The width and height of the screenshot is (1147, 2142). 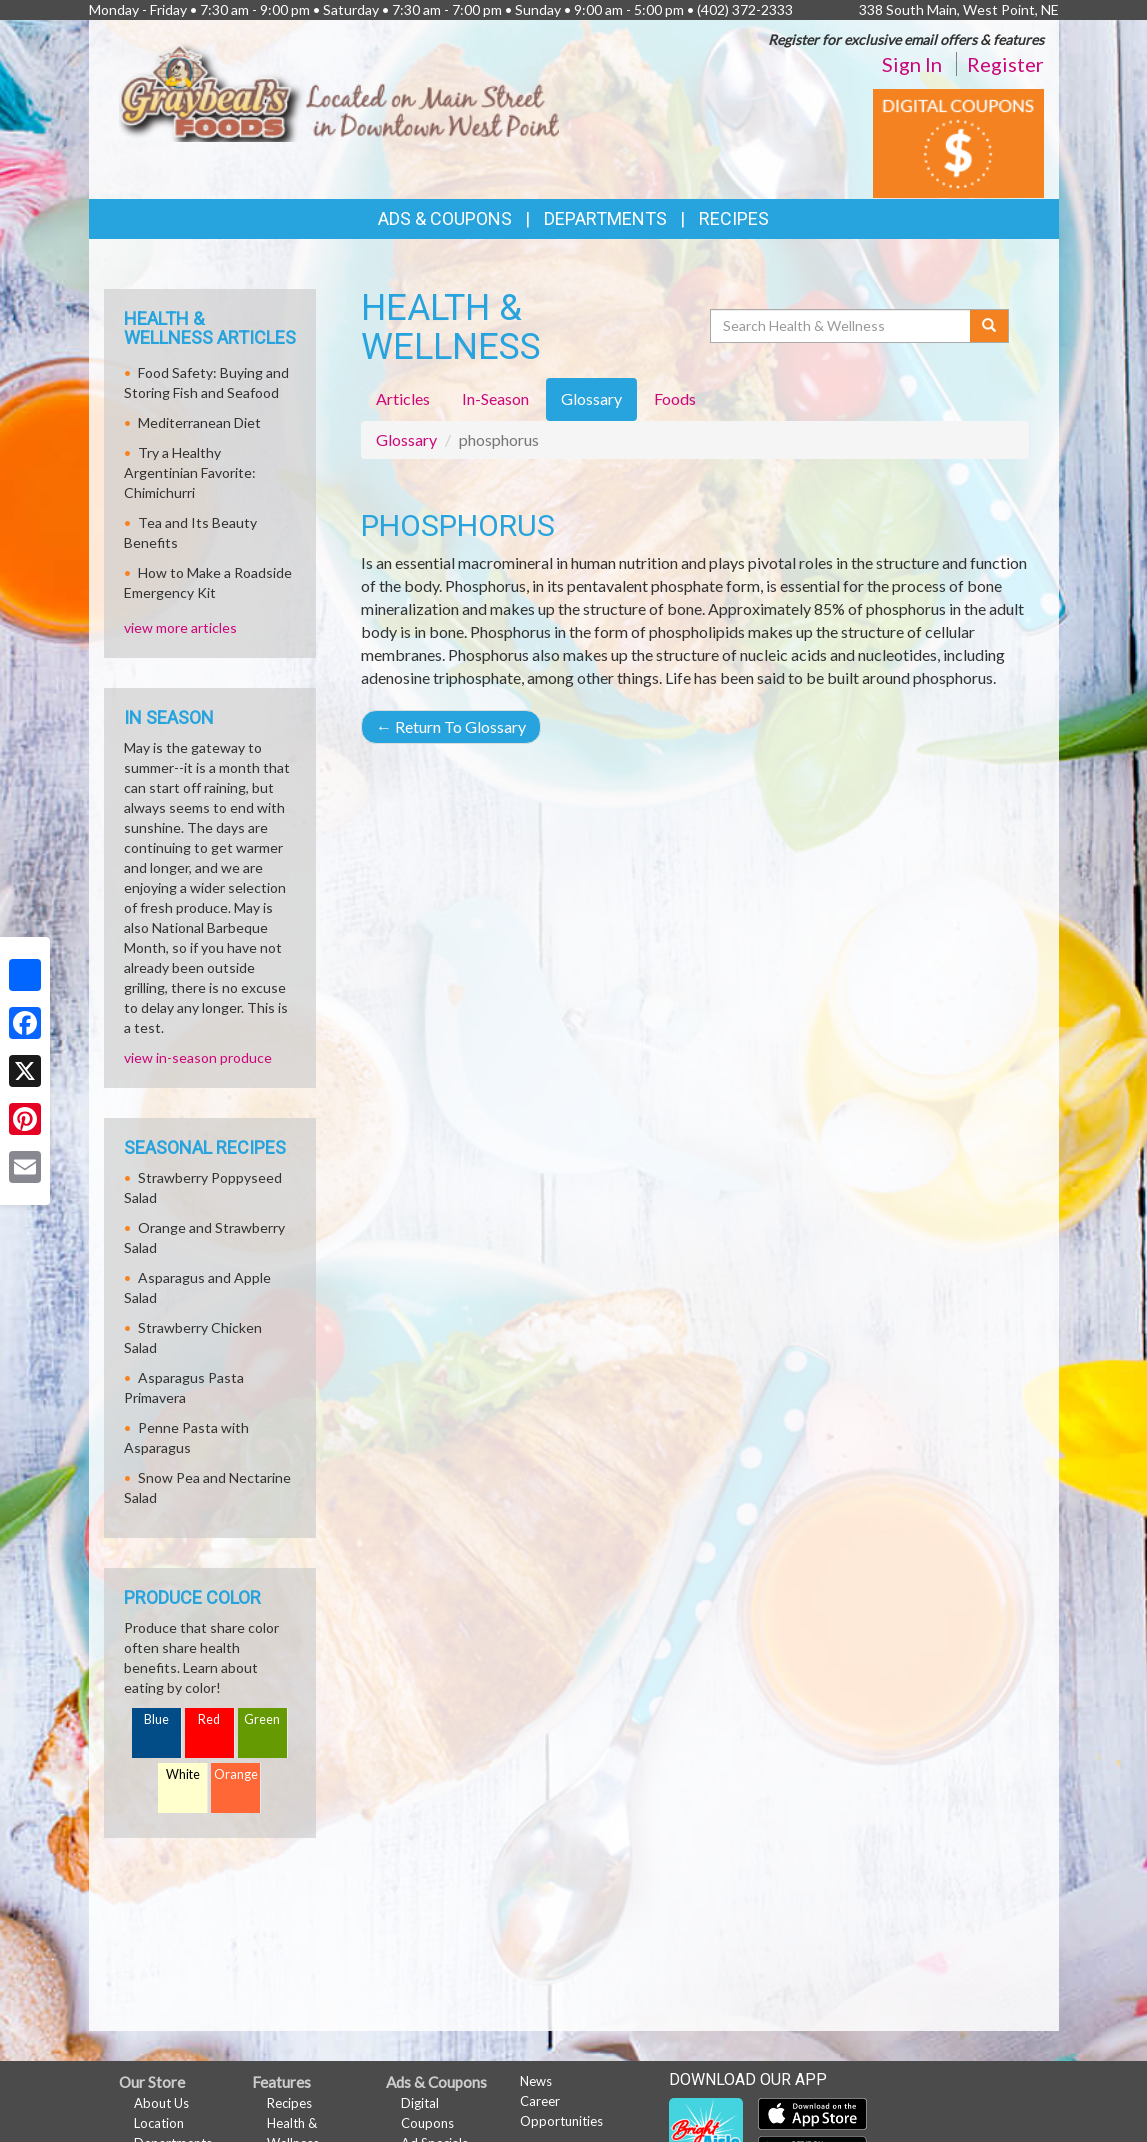 What do you see at coordinates (605, 218) in the screenshot?
I see `Departments [button]` at bounding box center [605, 218].